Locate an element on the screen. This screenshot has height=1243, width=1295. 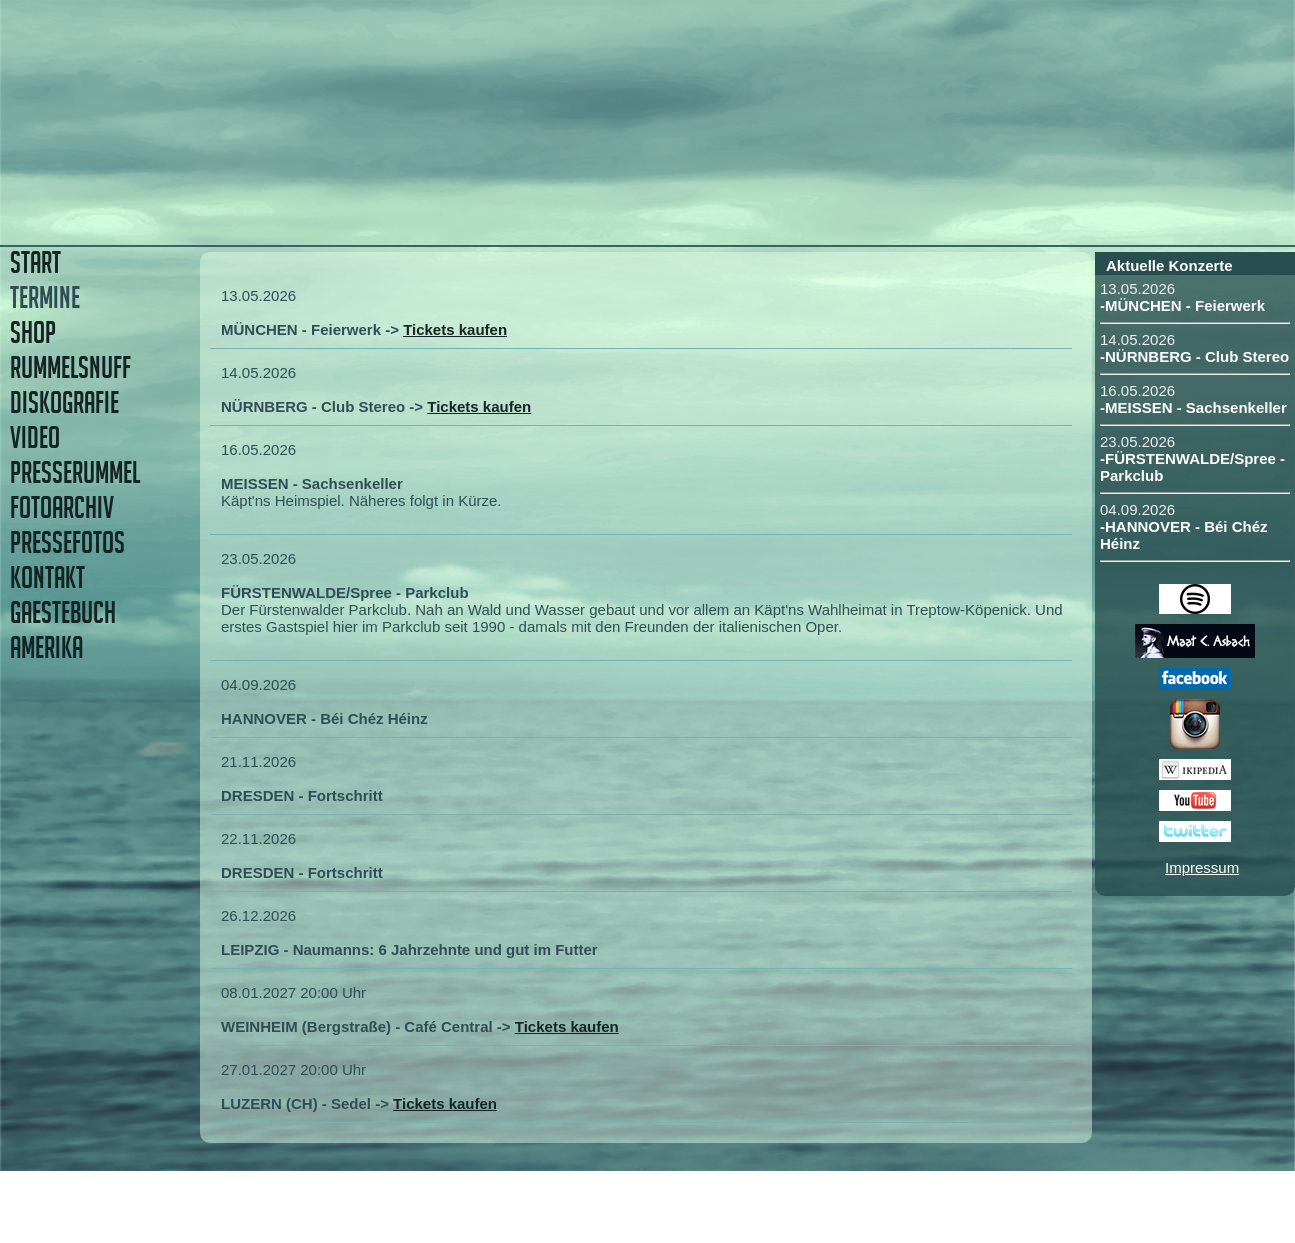
Tickets kaufen is located at coordinates (455, 329).